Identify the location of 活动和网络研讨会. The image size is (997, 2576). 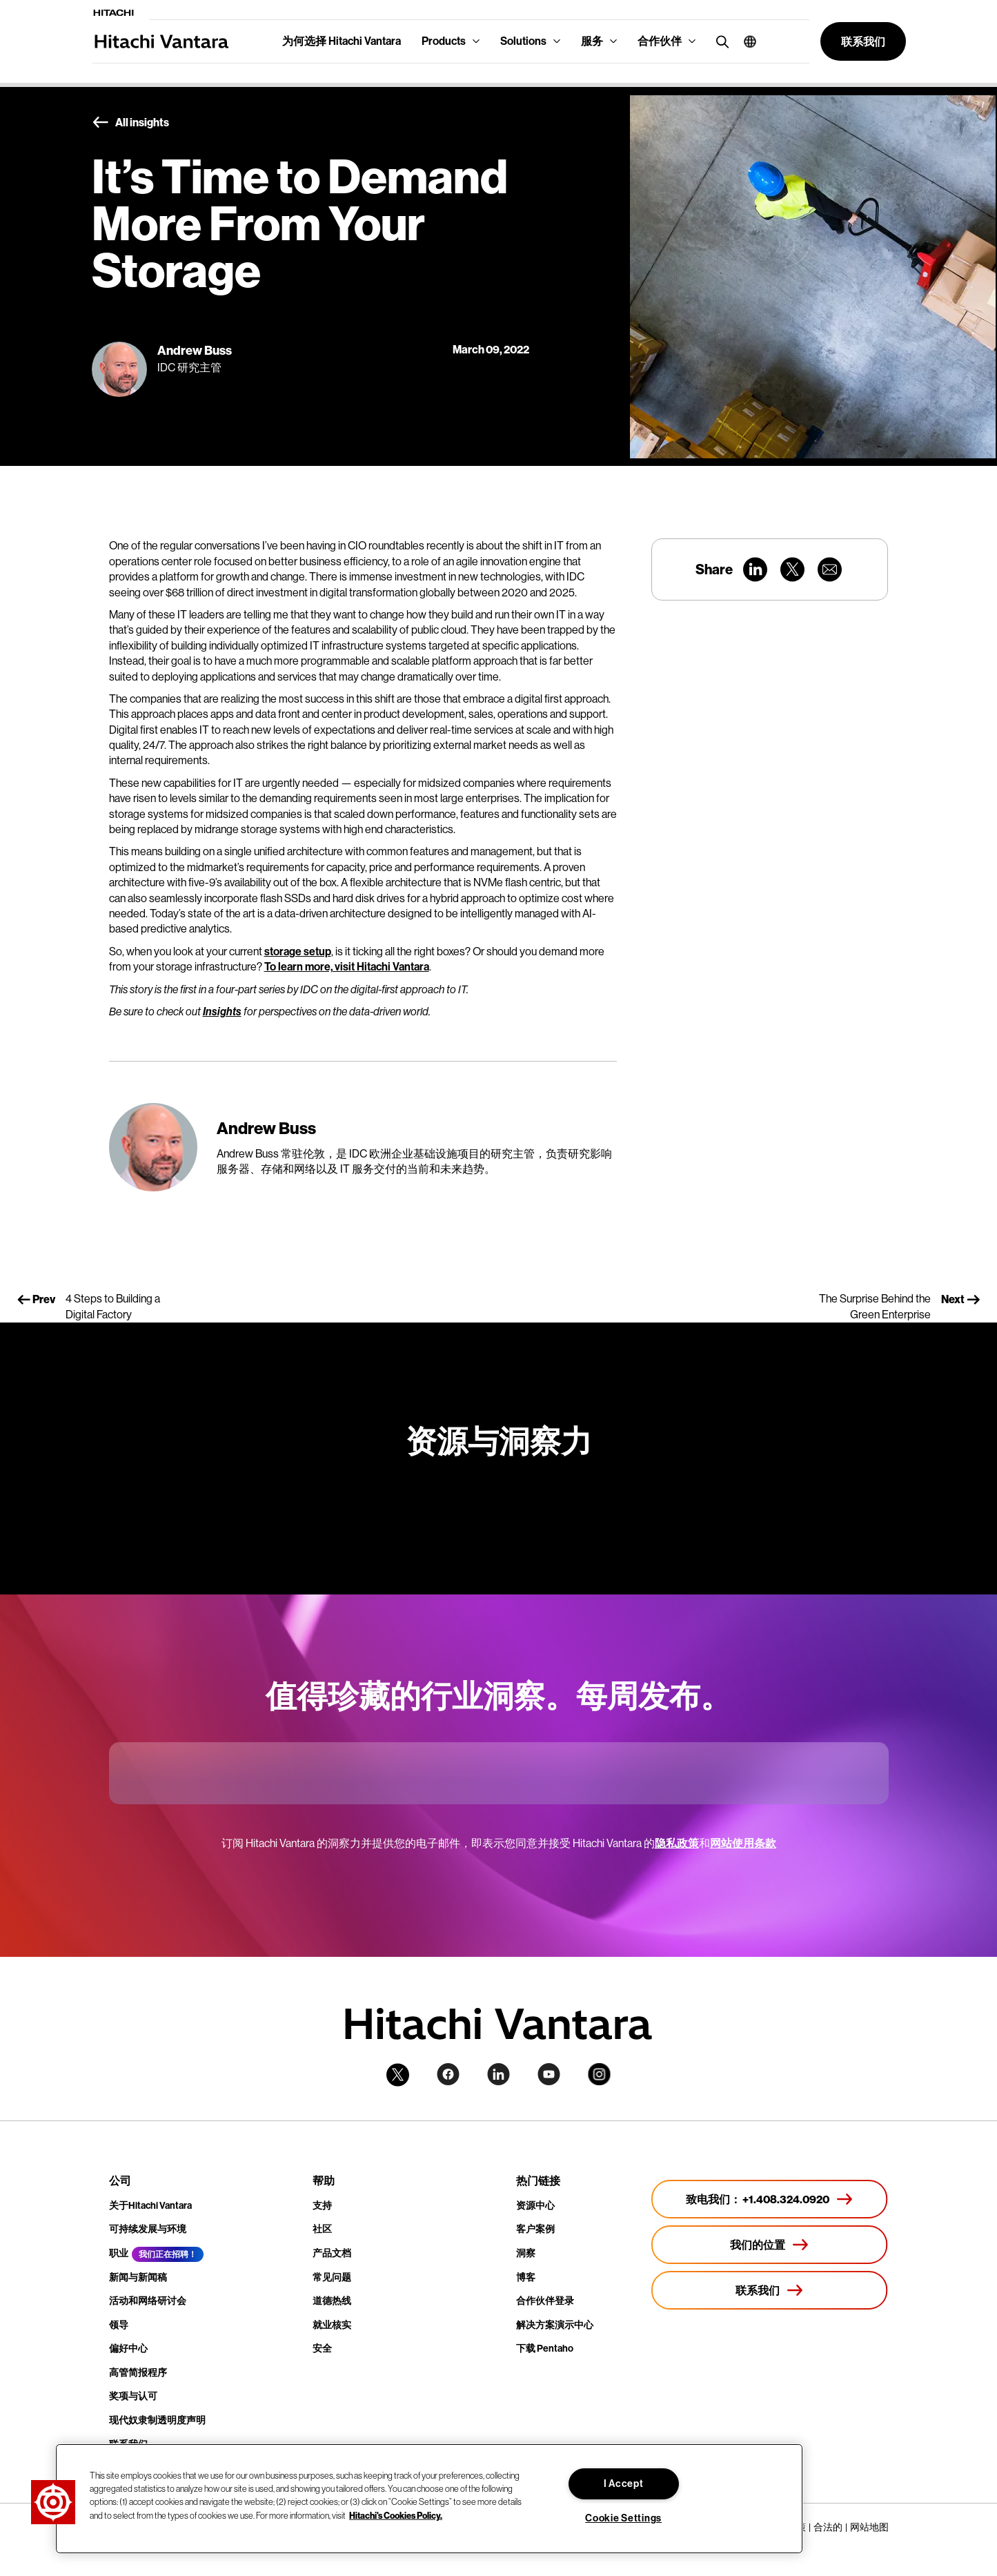
(147, 2301).